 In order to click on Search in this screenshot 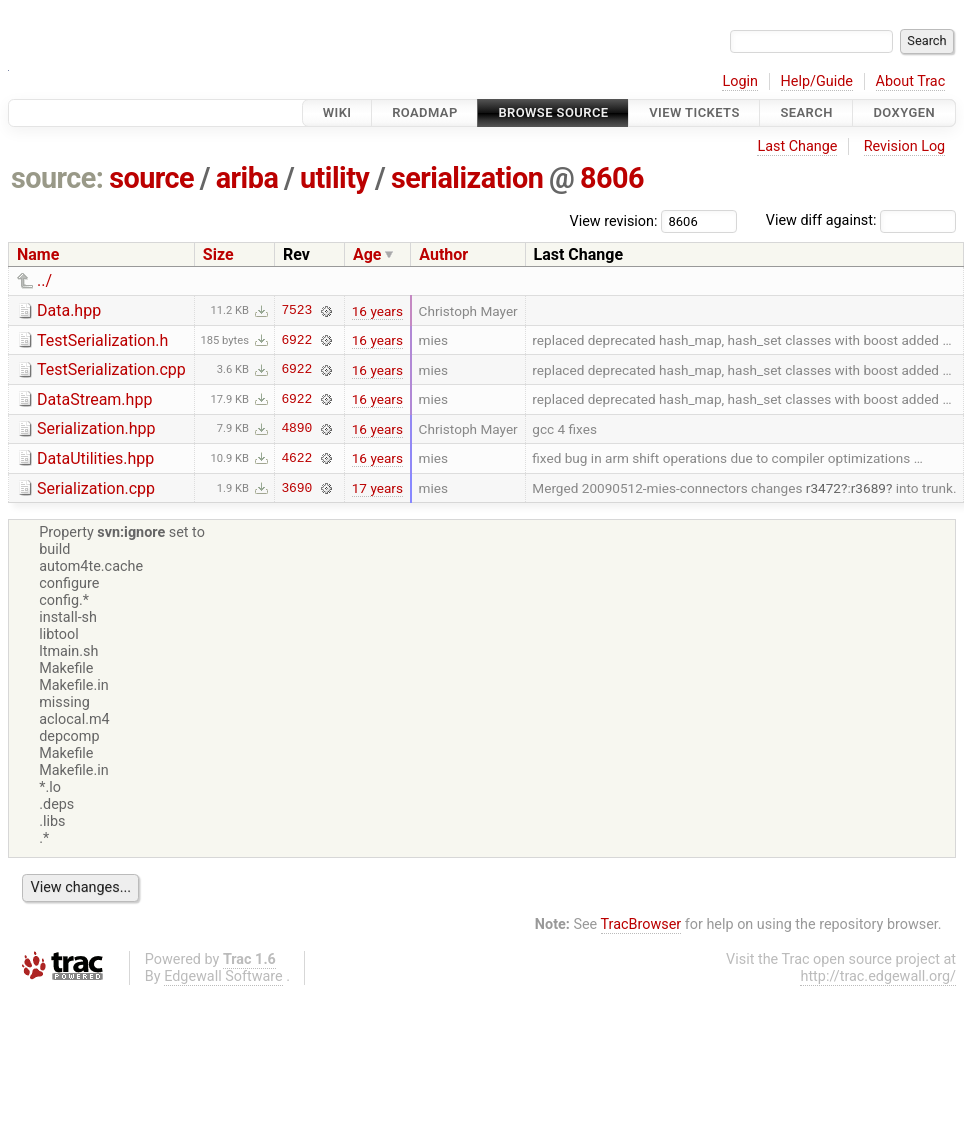, I will do `click(806, 112)`.